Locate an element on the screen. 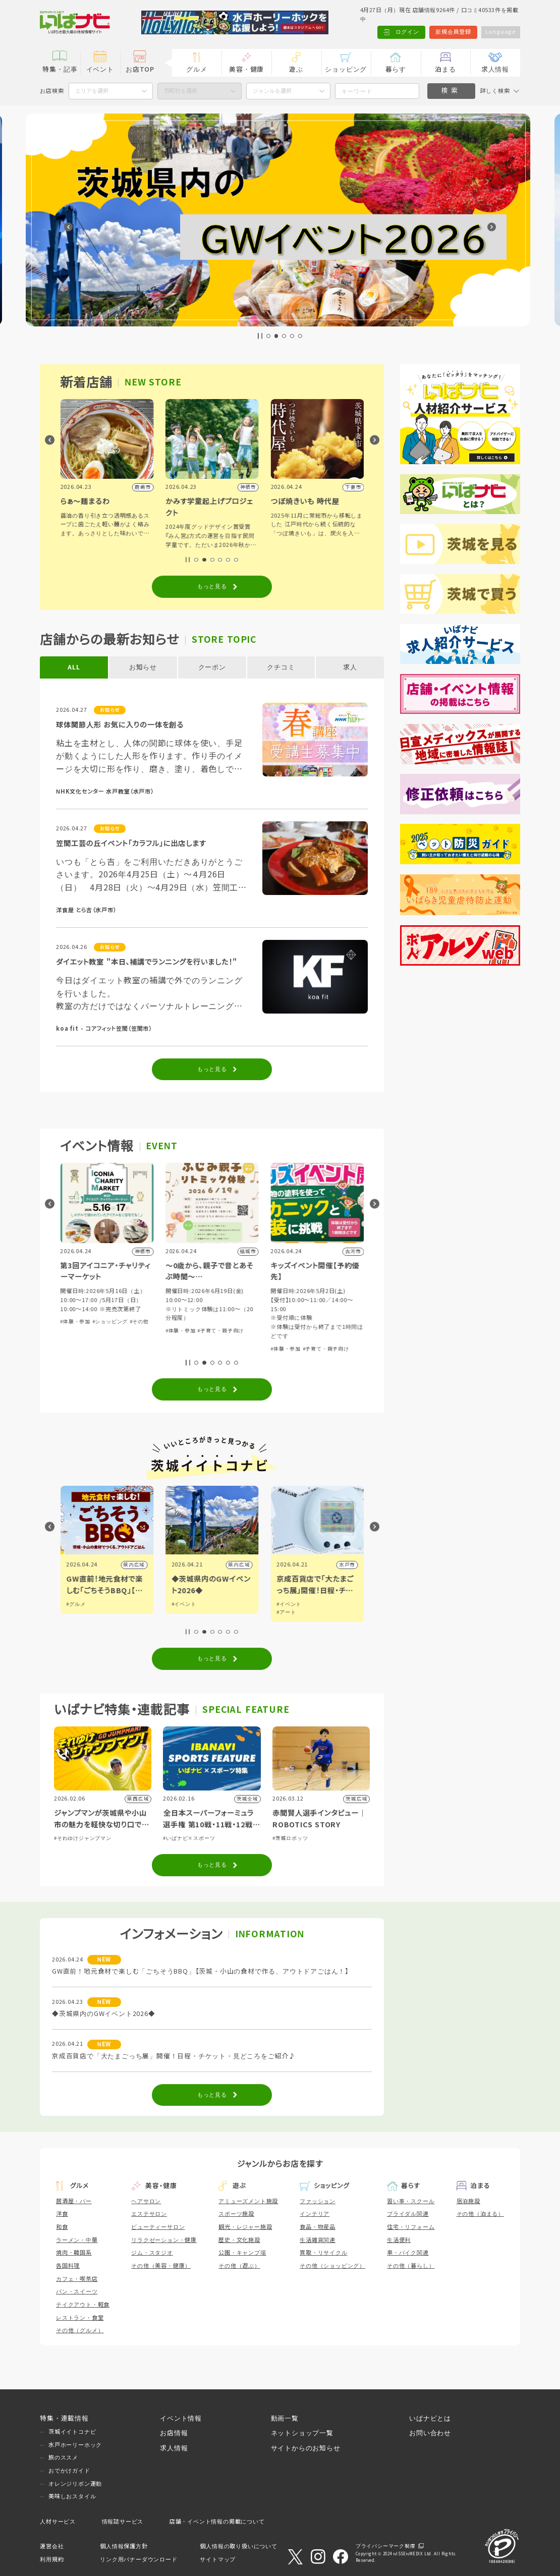 Image resolution: width=560 pixels, height=2576 pixels. ジム・スタジオ is located at coordinates (152, 2253).